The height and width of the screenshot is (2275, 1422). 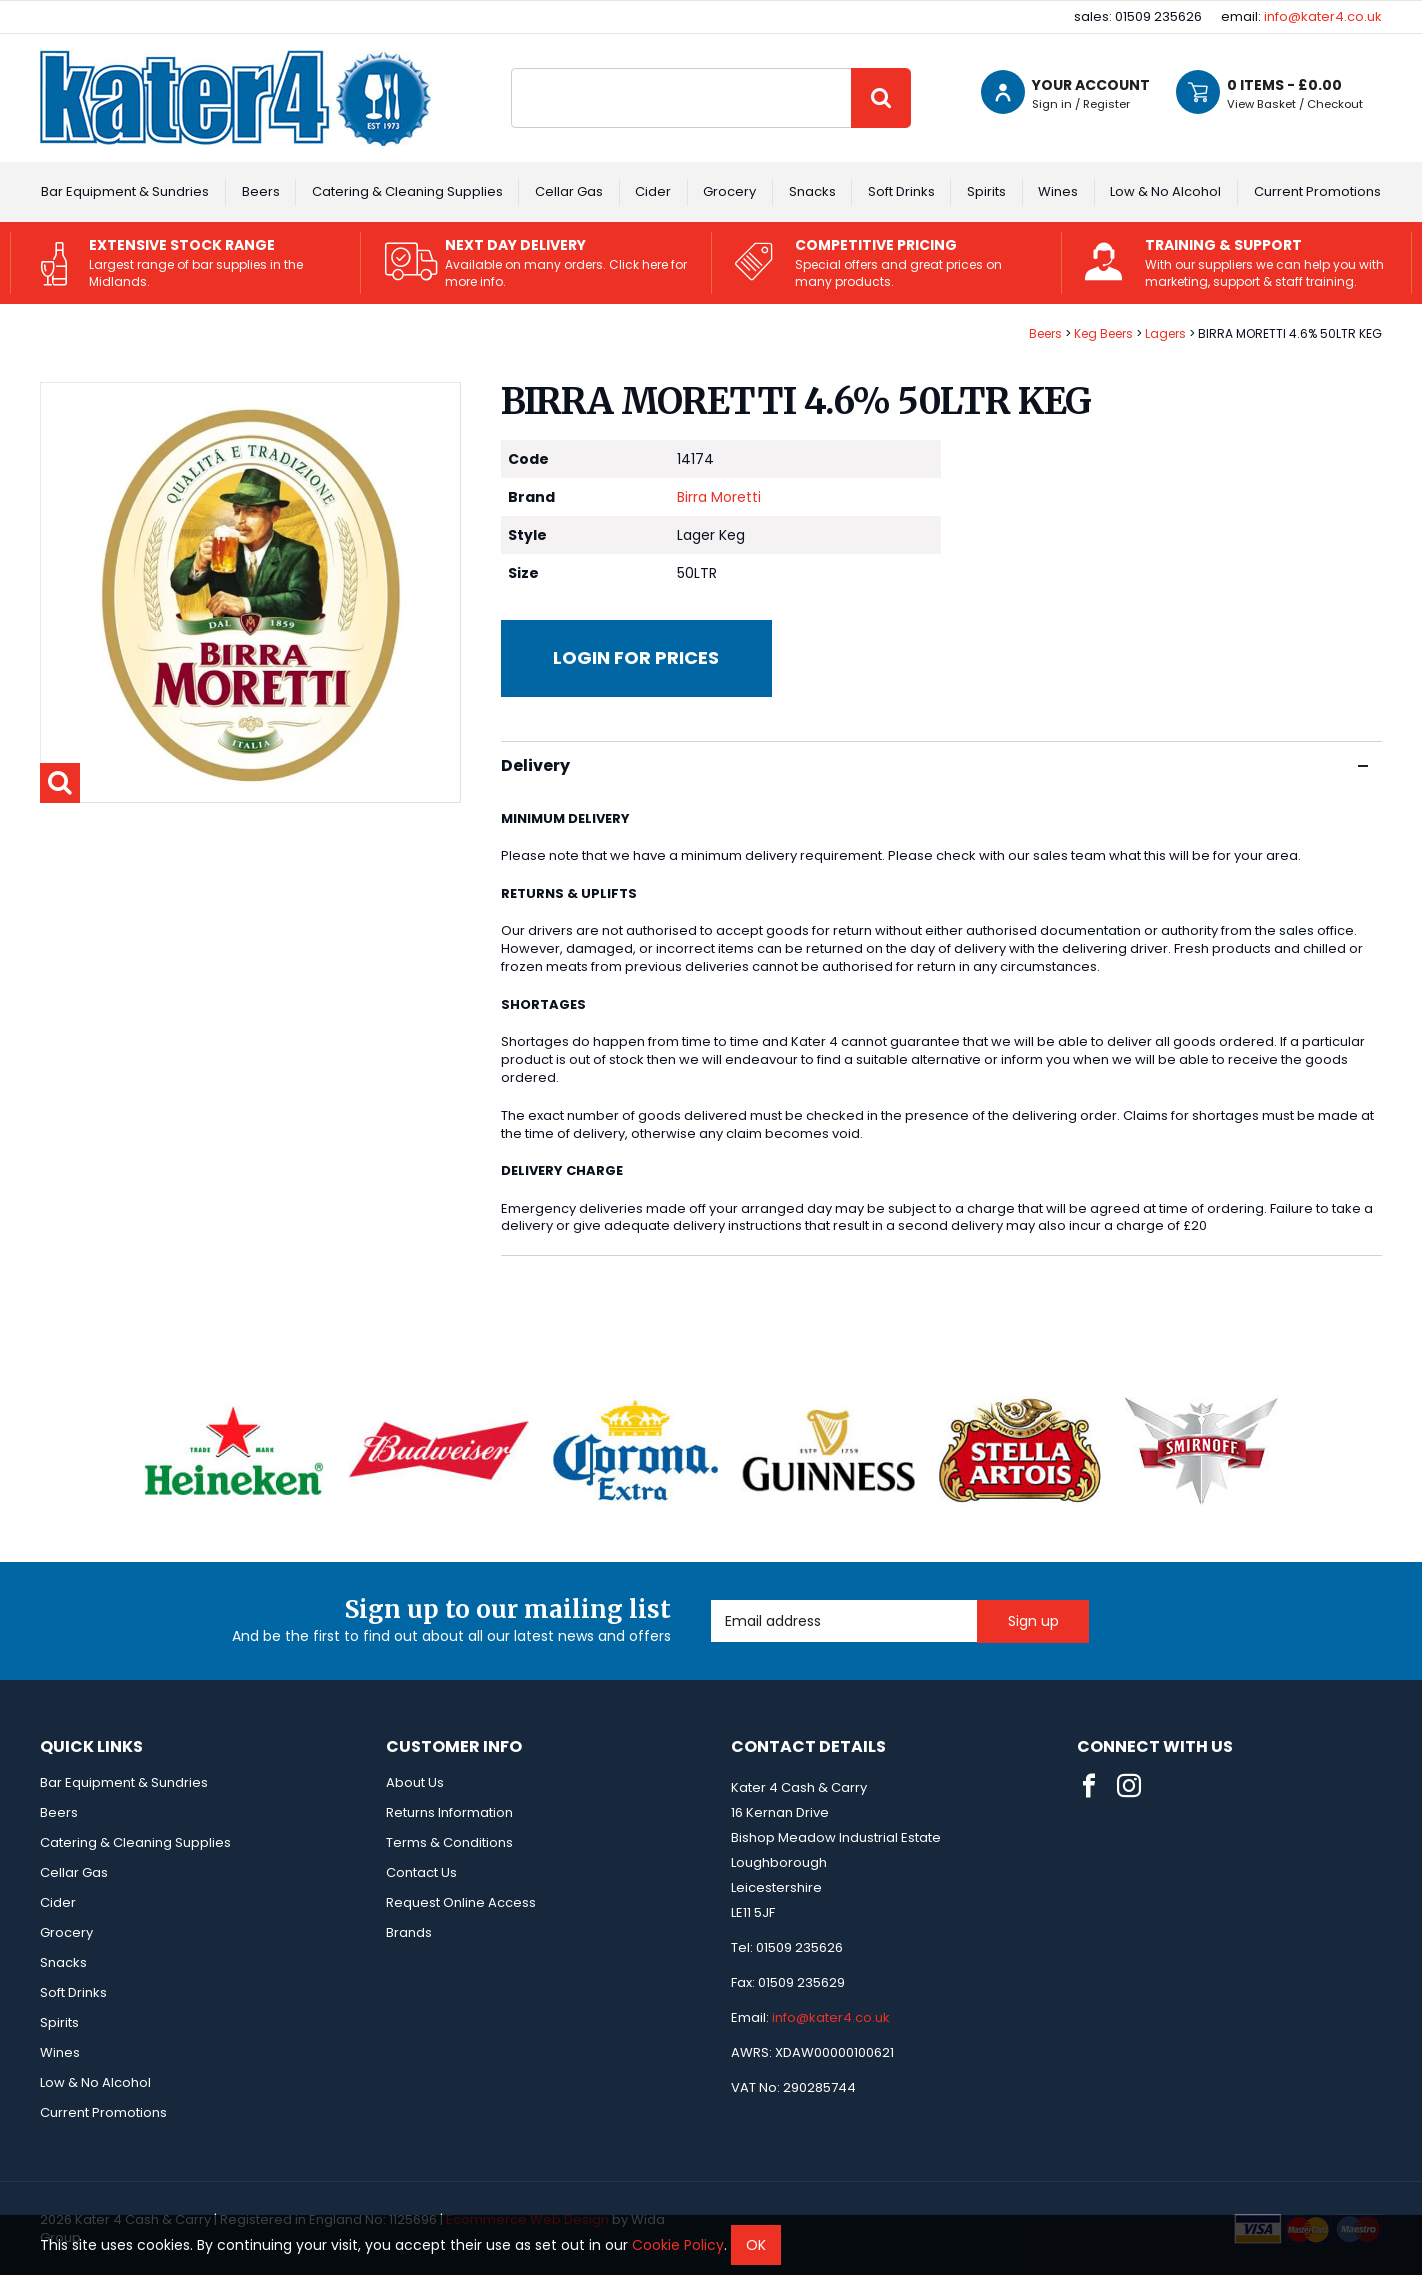 What do you see at coordinates (449, 1812) in the screenshot?
I see `Returns Information` at bounding box center [449, 1812].